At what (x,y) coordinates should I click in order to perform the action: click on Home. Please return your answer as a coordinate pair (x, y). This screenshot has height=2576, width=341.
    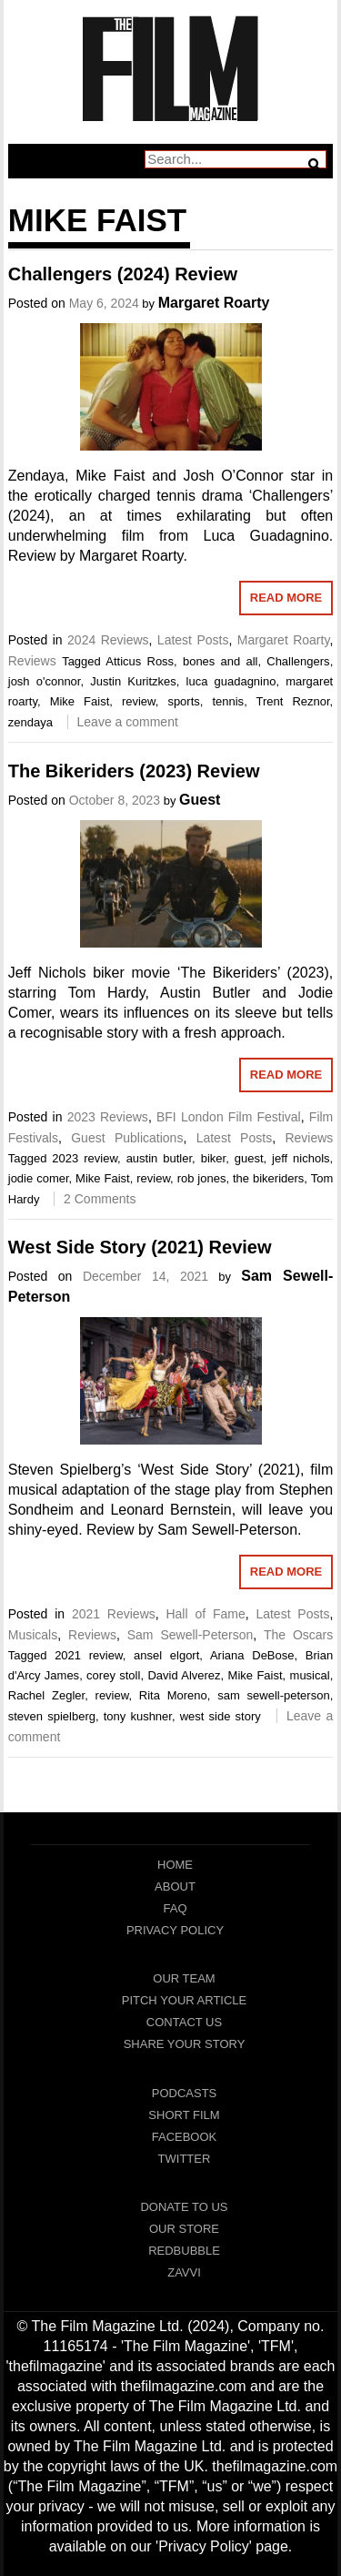
    Looking at the image, I should click on (175, 1864).